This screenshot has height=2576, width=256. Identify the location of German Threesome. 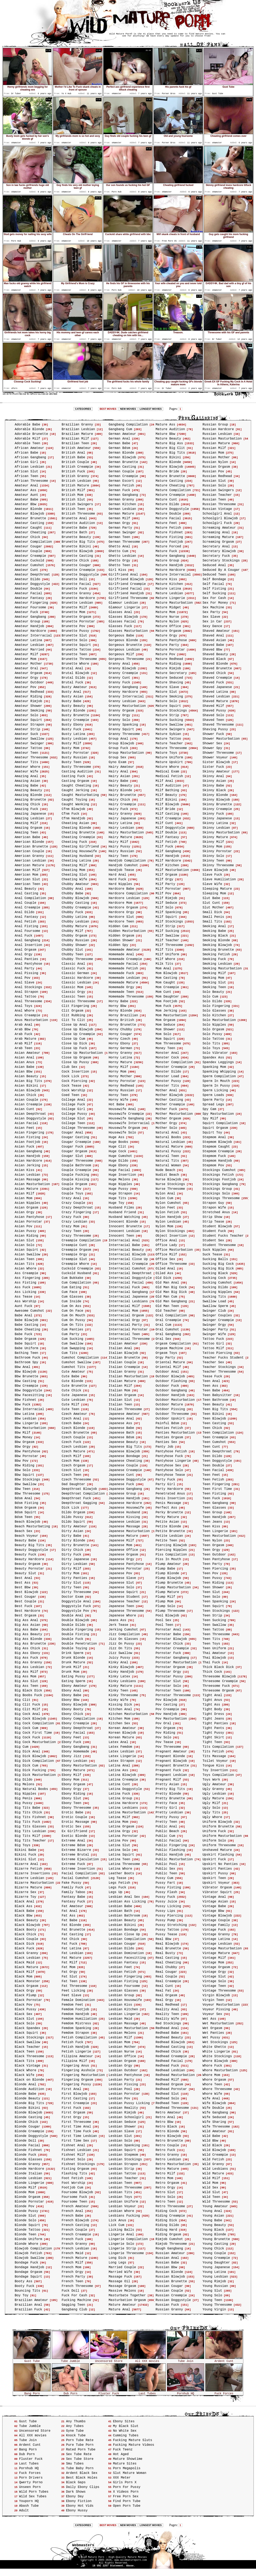
(124, 542).